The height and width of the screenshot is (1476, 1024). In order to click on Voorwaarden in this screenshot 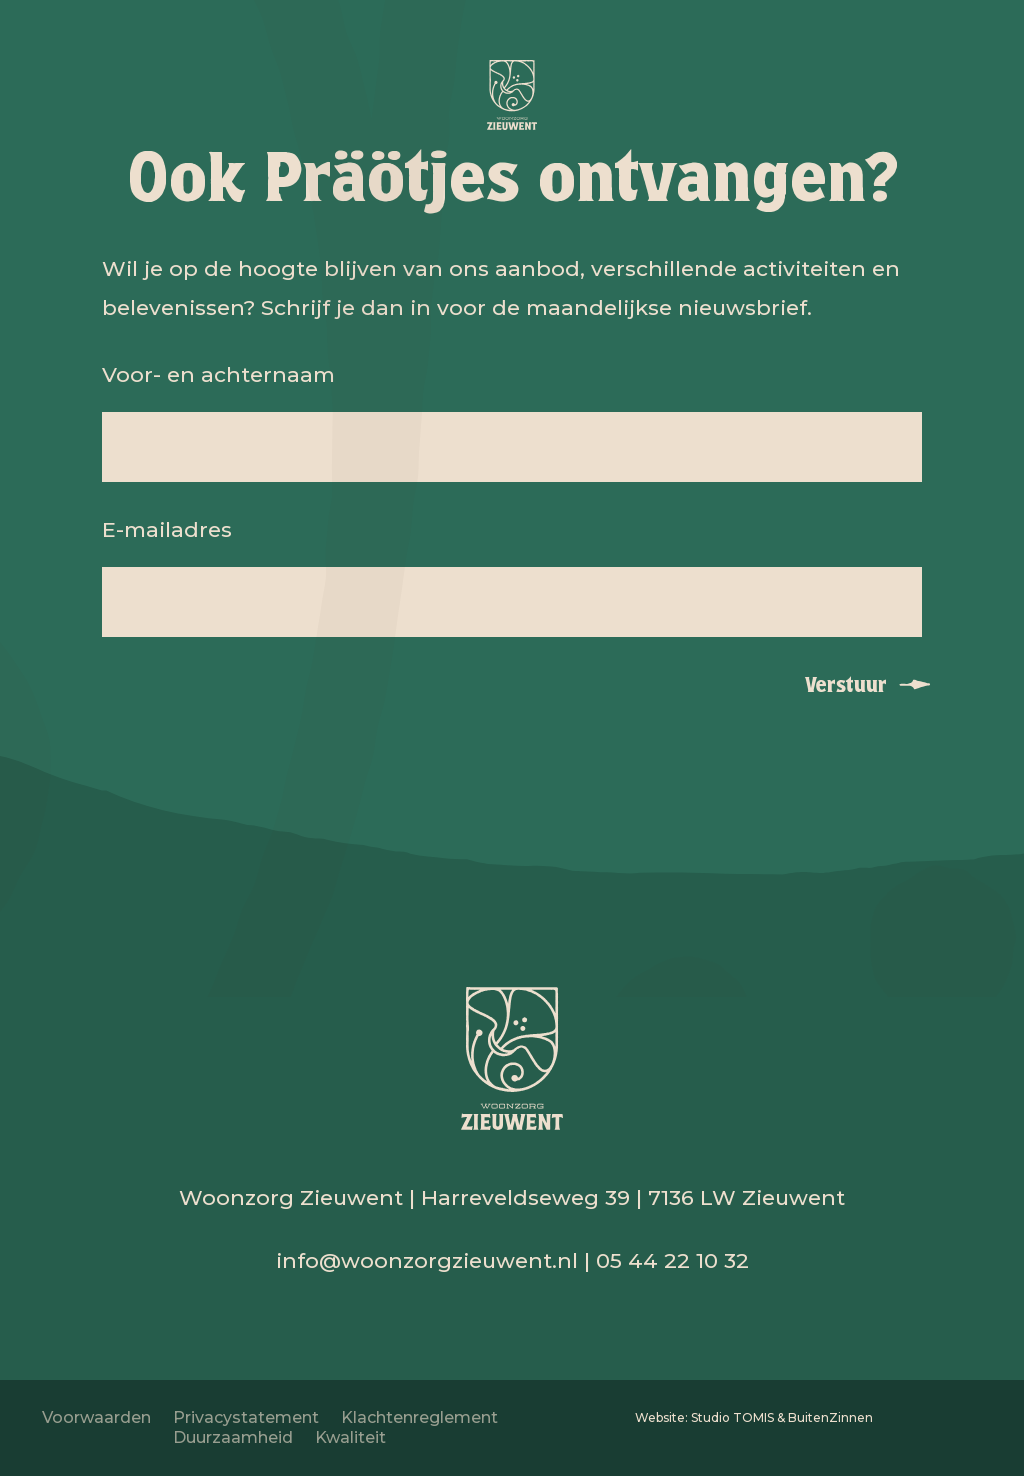, I will do `click(96, 1417)`.